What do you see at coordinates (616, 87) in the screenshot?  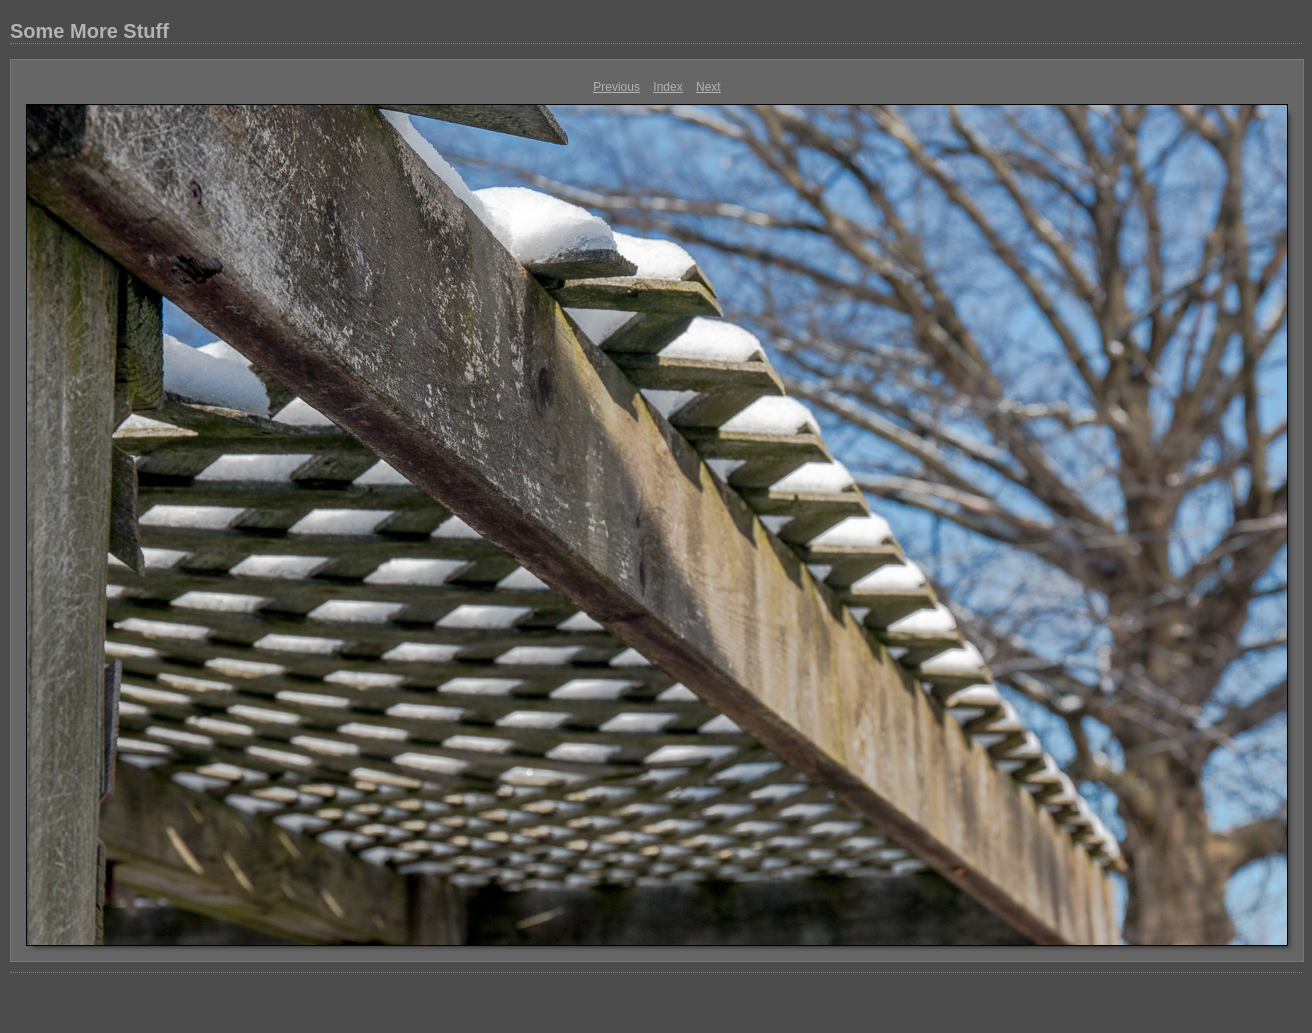 I see `Previous` at bounding box center [616, 87].